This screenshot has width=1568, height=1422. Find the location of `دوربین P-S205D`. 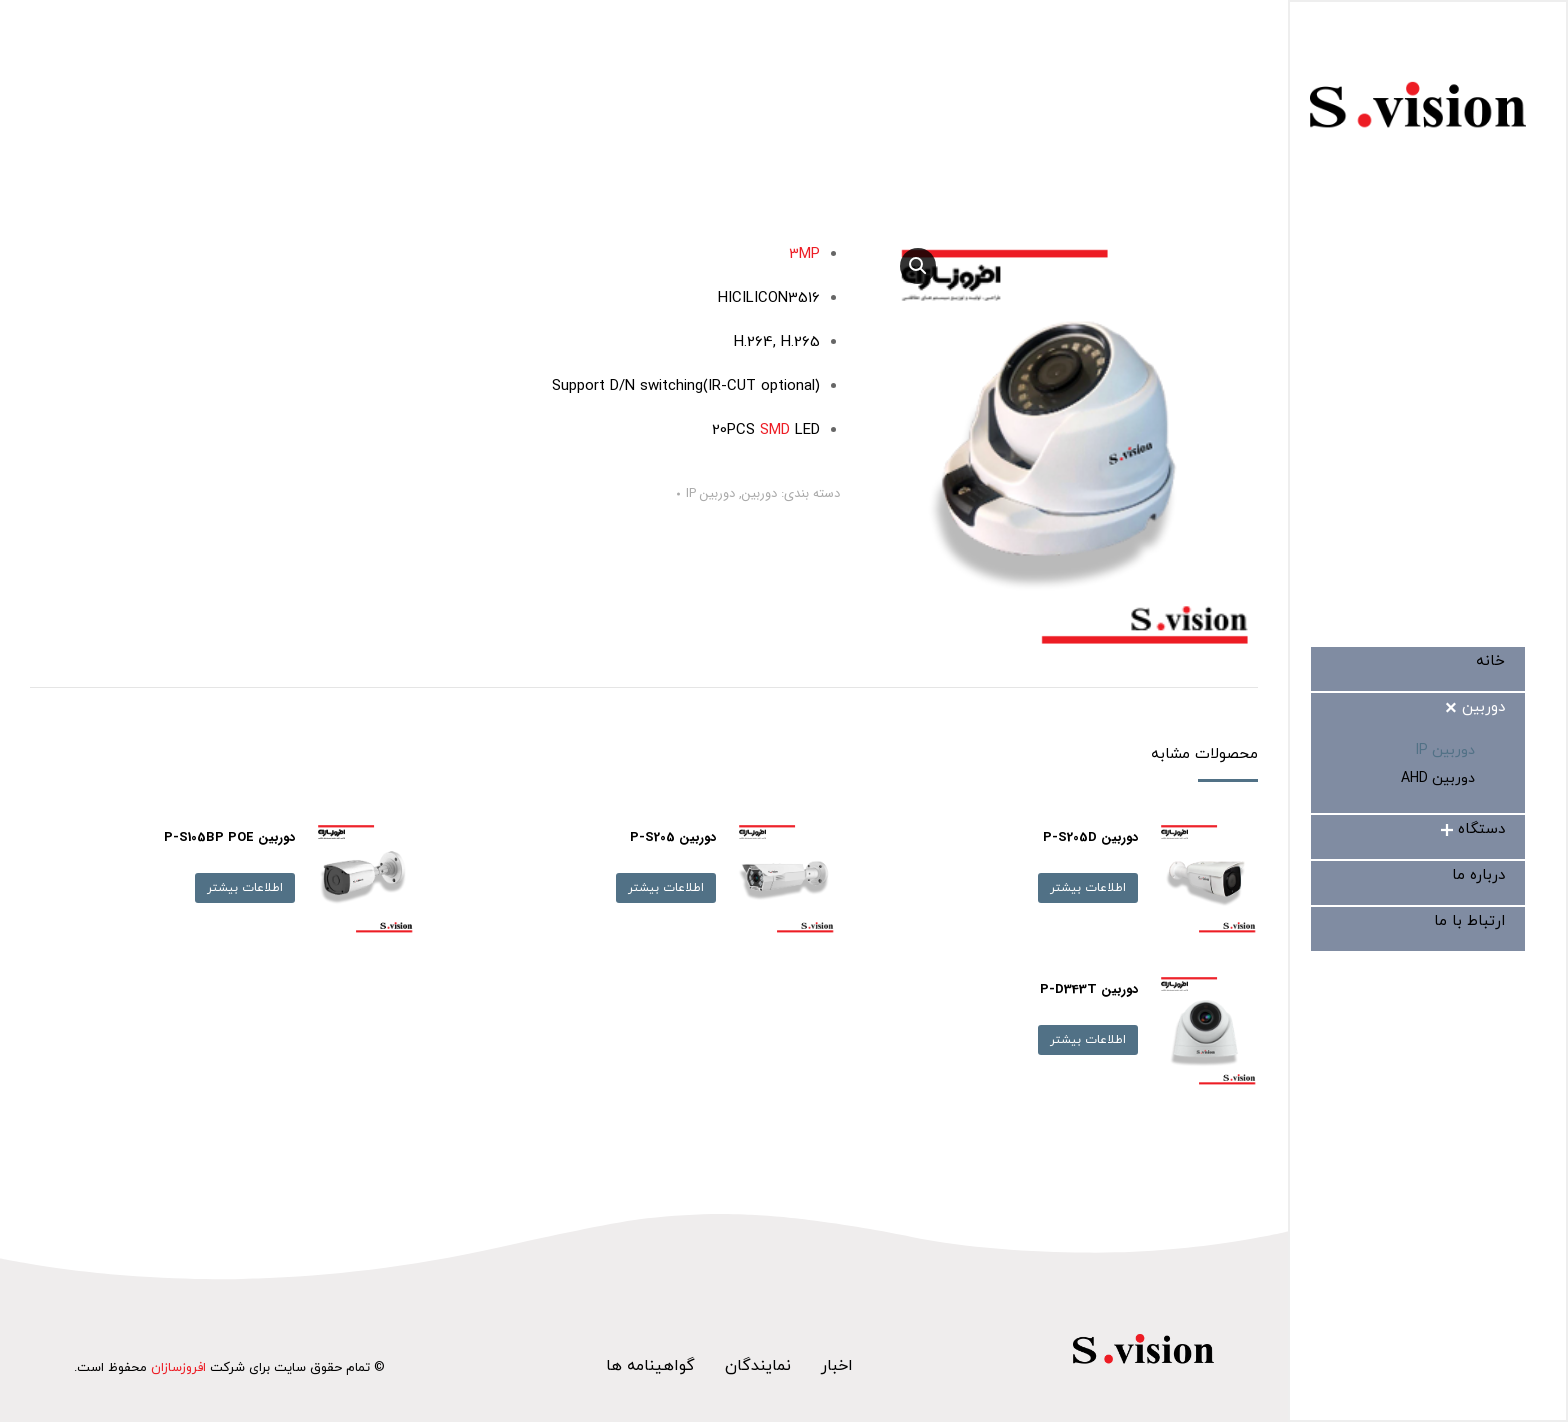

دوربین P-S205D is located at coordinates (1090, 837).